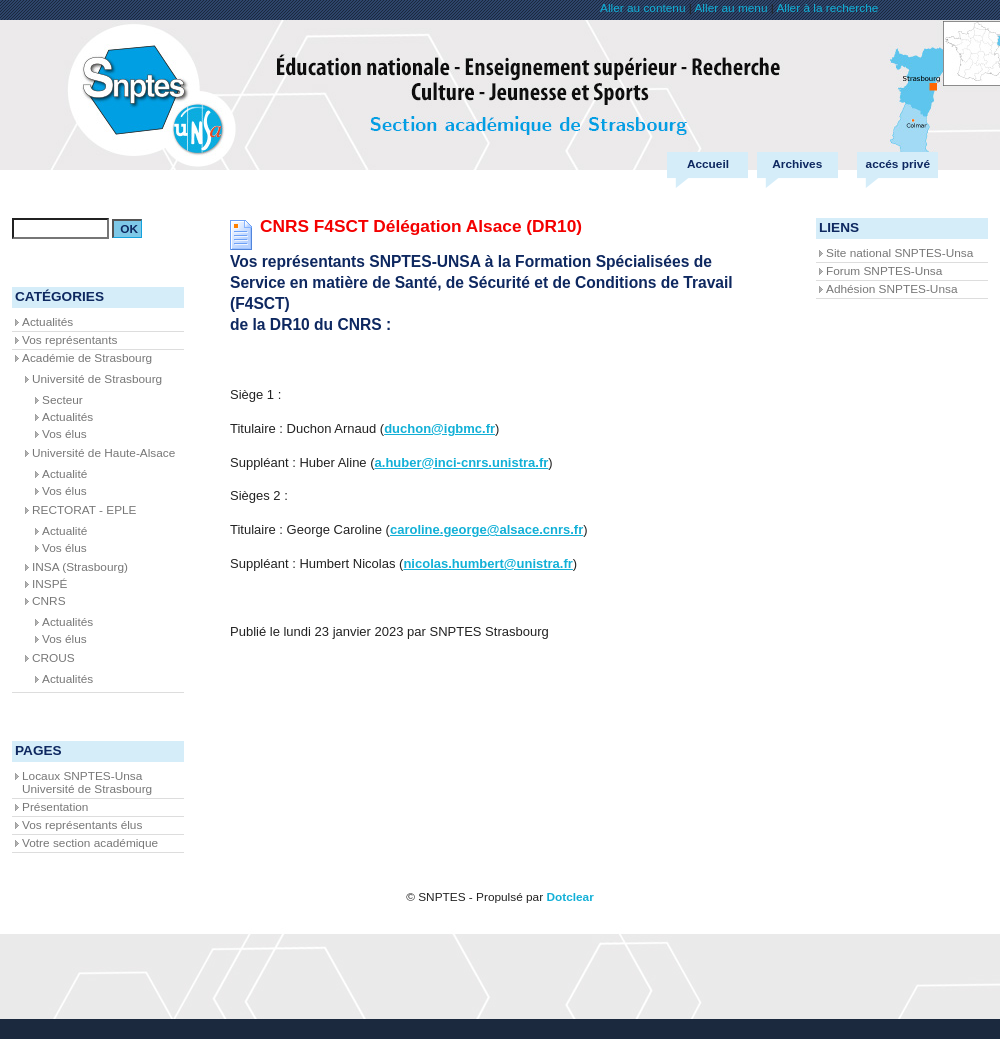 The width and height of the screenshot is (1000, 1039). What do you see at coordinates (884, 271) in the screenshot?
I see `Forum SNPTES-Unsa` at bounding box center [884, 271].